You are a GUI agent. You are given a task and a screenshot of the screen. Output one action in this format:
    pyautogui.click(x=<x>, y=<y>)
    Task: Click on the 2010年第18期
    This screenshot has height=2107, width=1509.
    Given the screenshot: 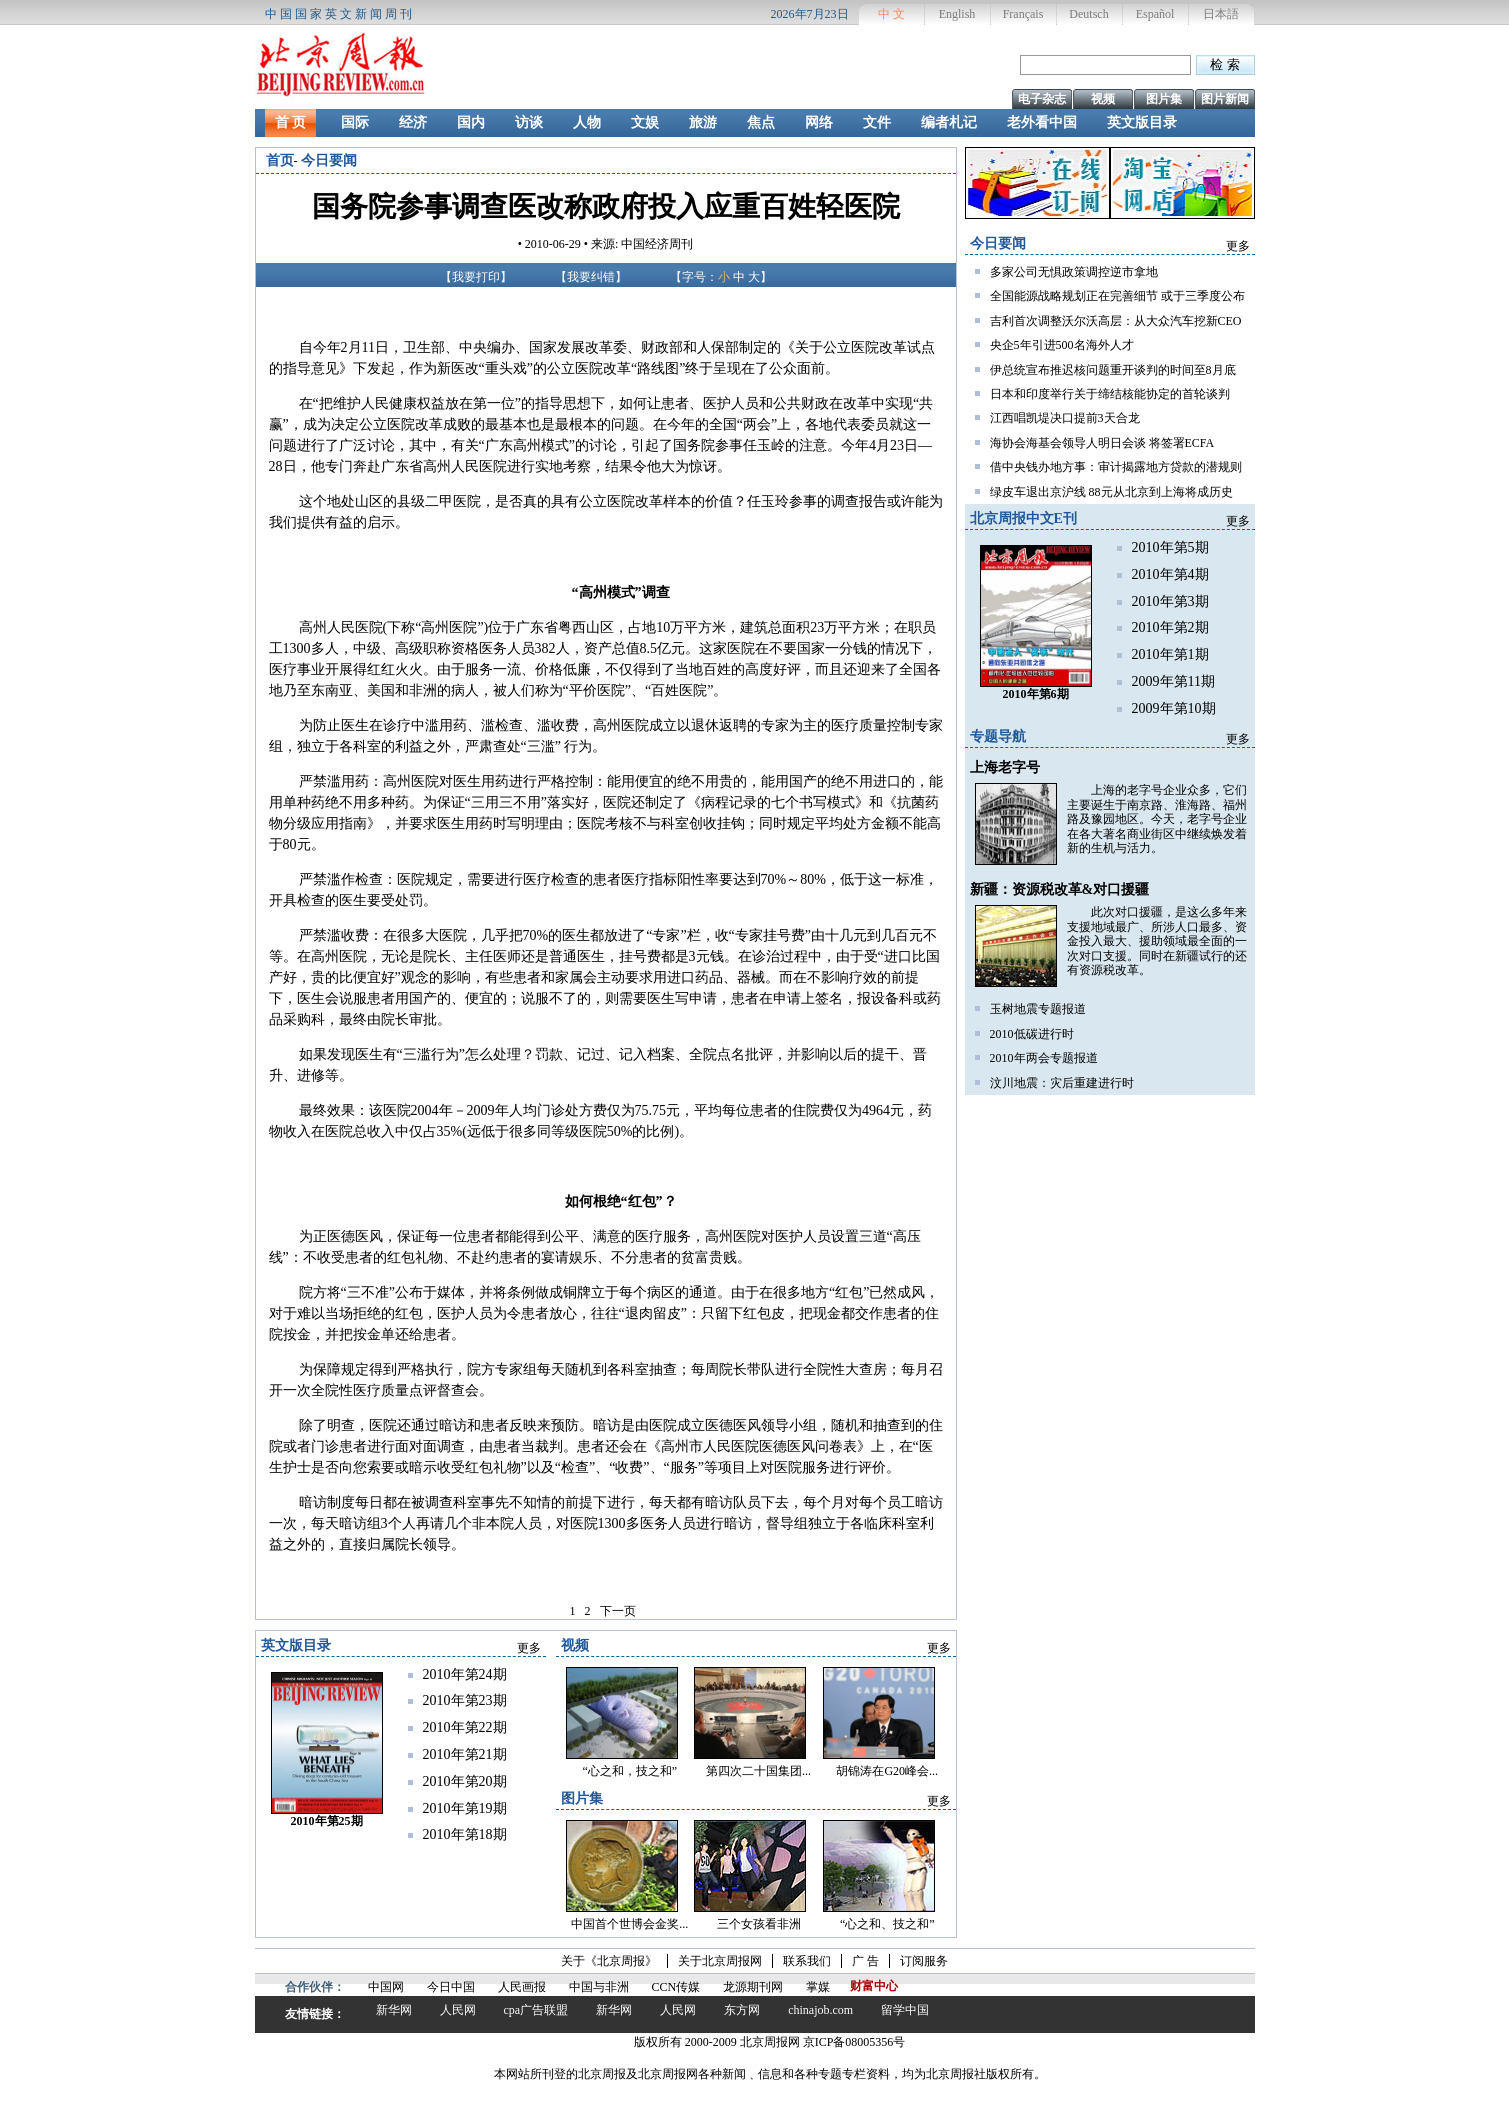 What is the action you would take?
    pyautogui.click(x=465, y=1834)
    